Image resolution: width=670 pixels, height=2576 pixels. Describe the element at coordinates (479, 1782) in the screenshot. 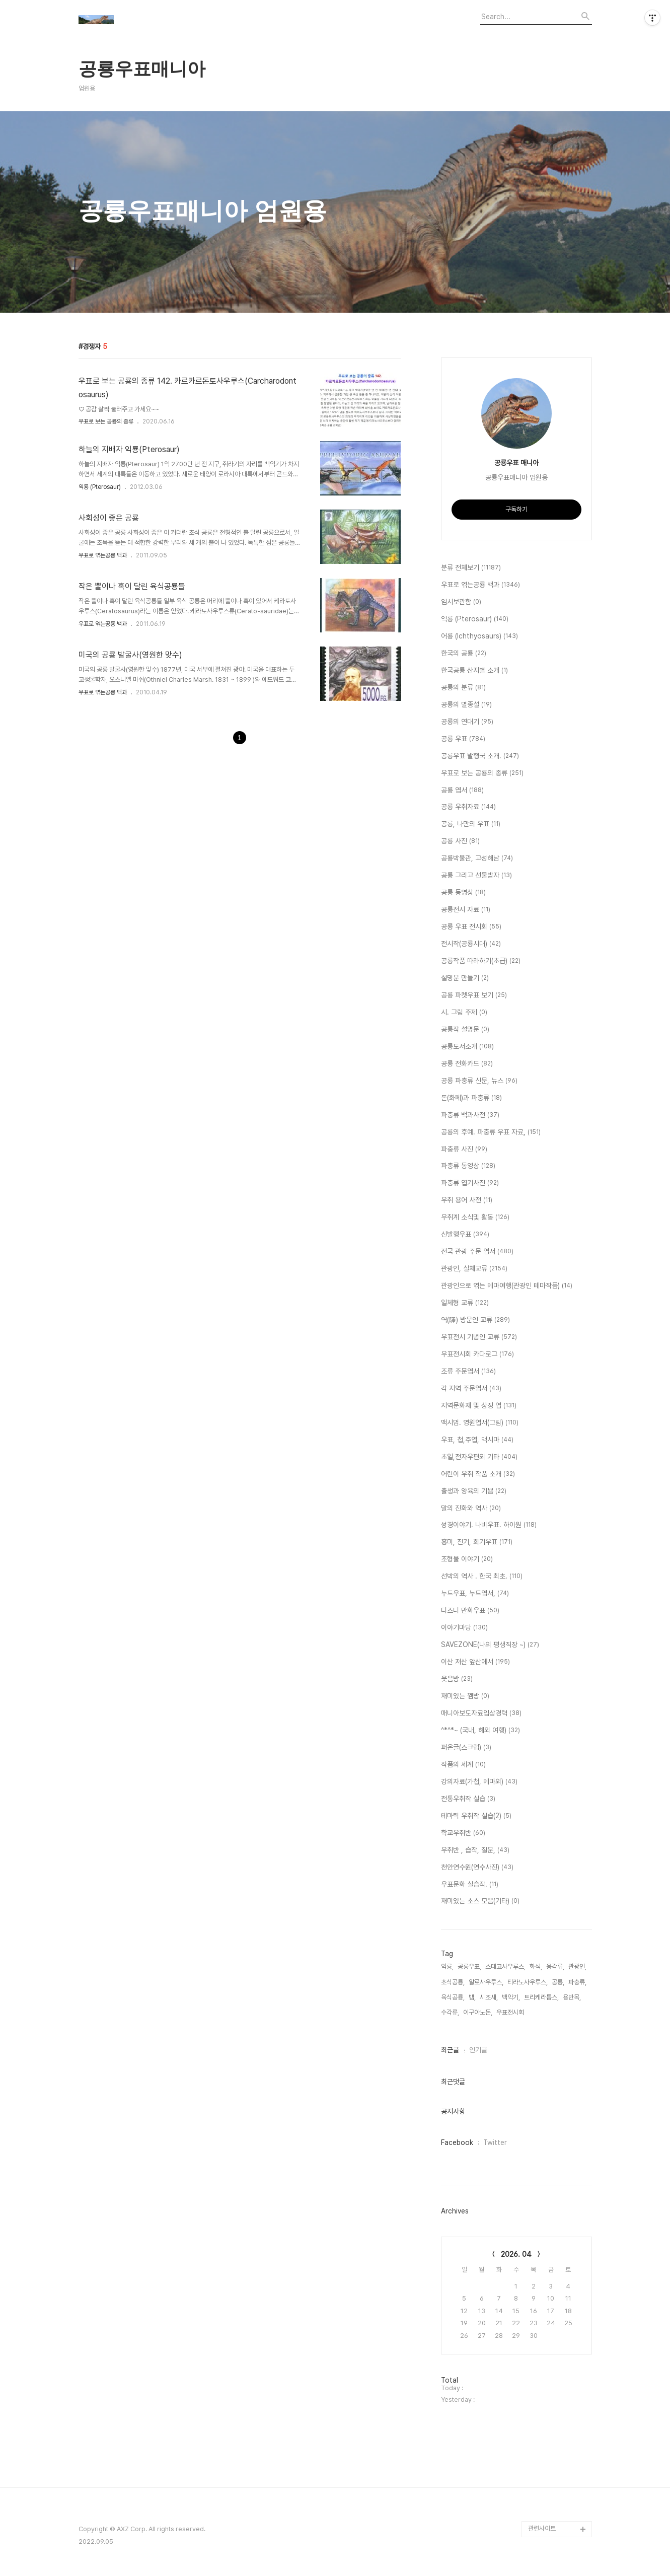

I see `강의자료(가첩, 테마외)` at that location.